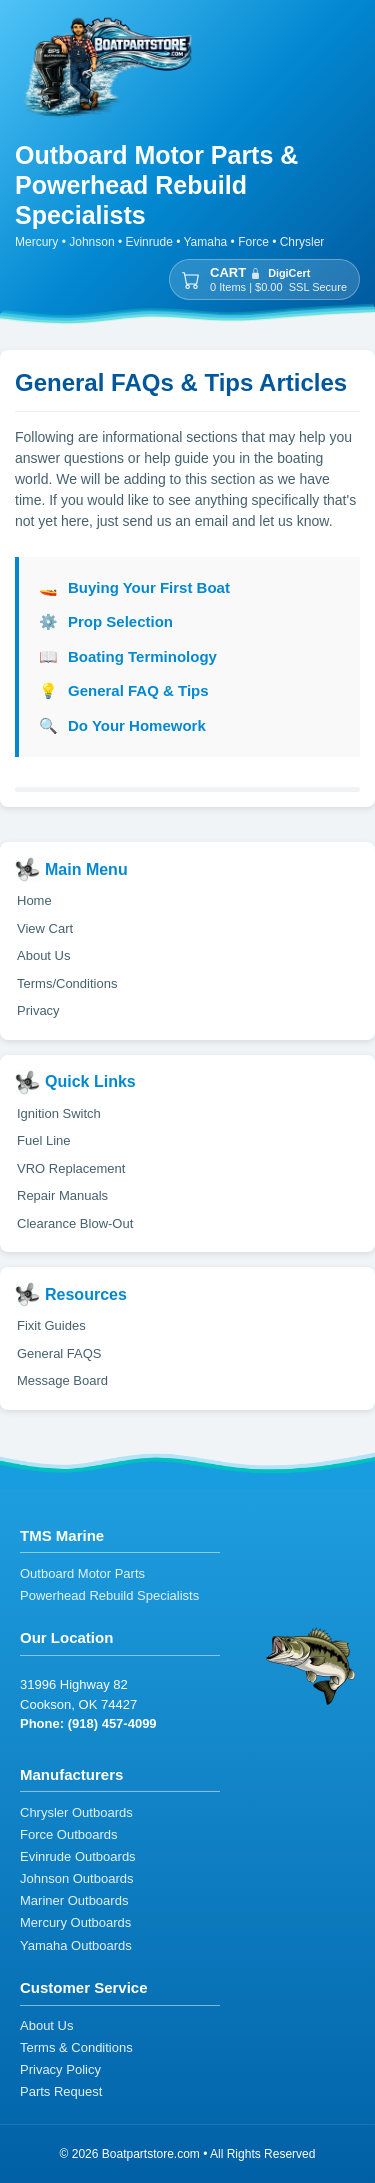 Image resolution: width=375 pixels, height=2183 pixels. What do you see at coordinates (59, 1353) in the screenshot?
I see `General FAQS` at bounding box center [59, 1353].